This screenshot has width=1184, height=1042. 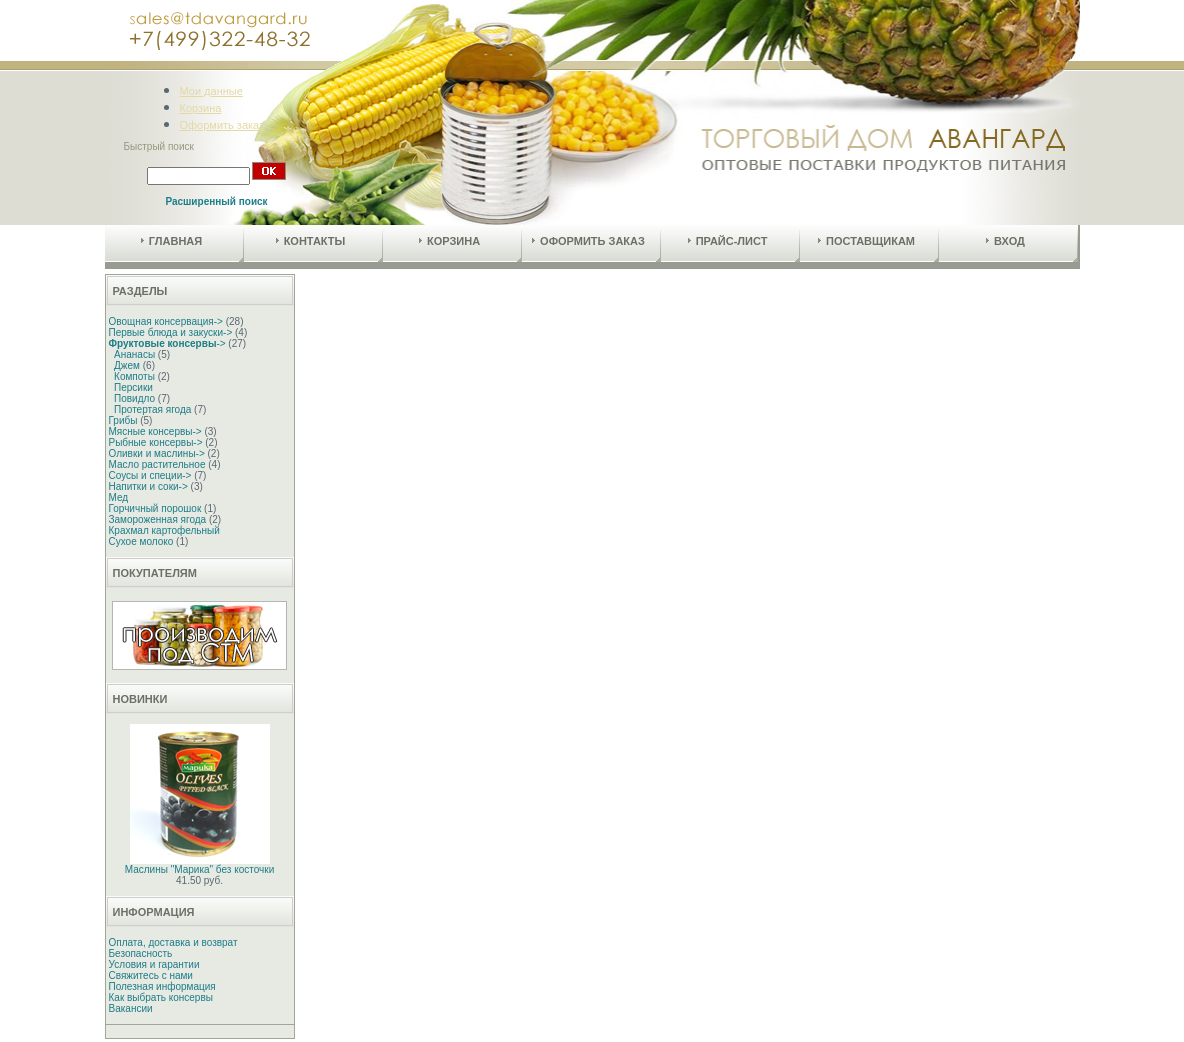 I want to click on Прайс-лист, so click(x=728, y=241).